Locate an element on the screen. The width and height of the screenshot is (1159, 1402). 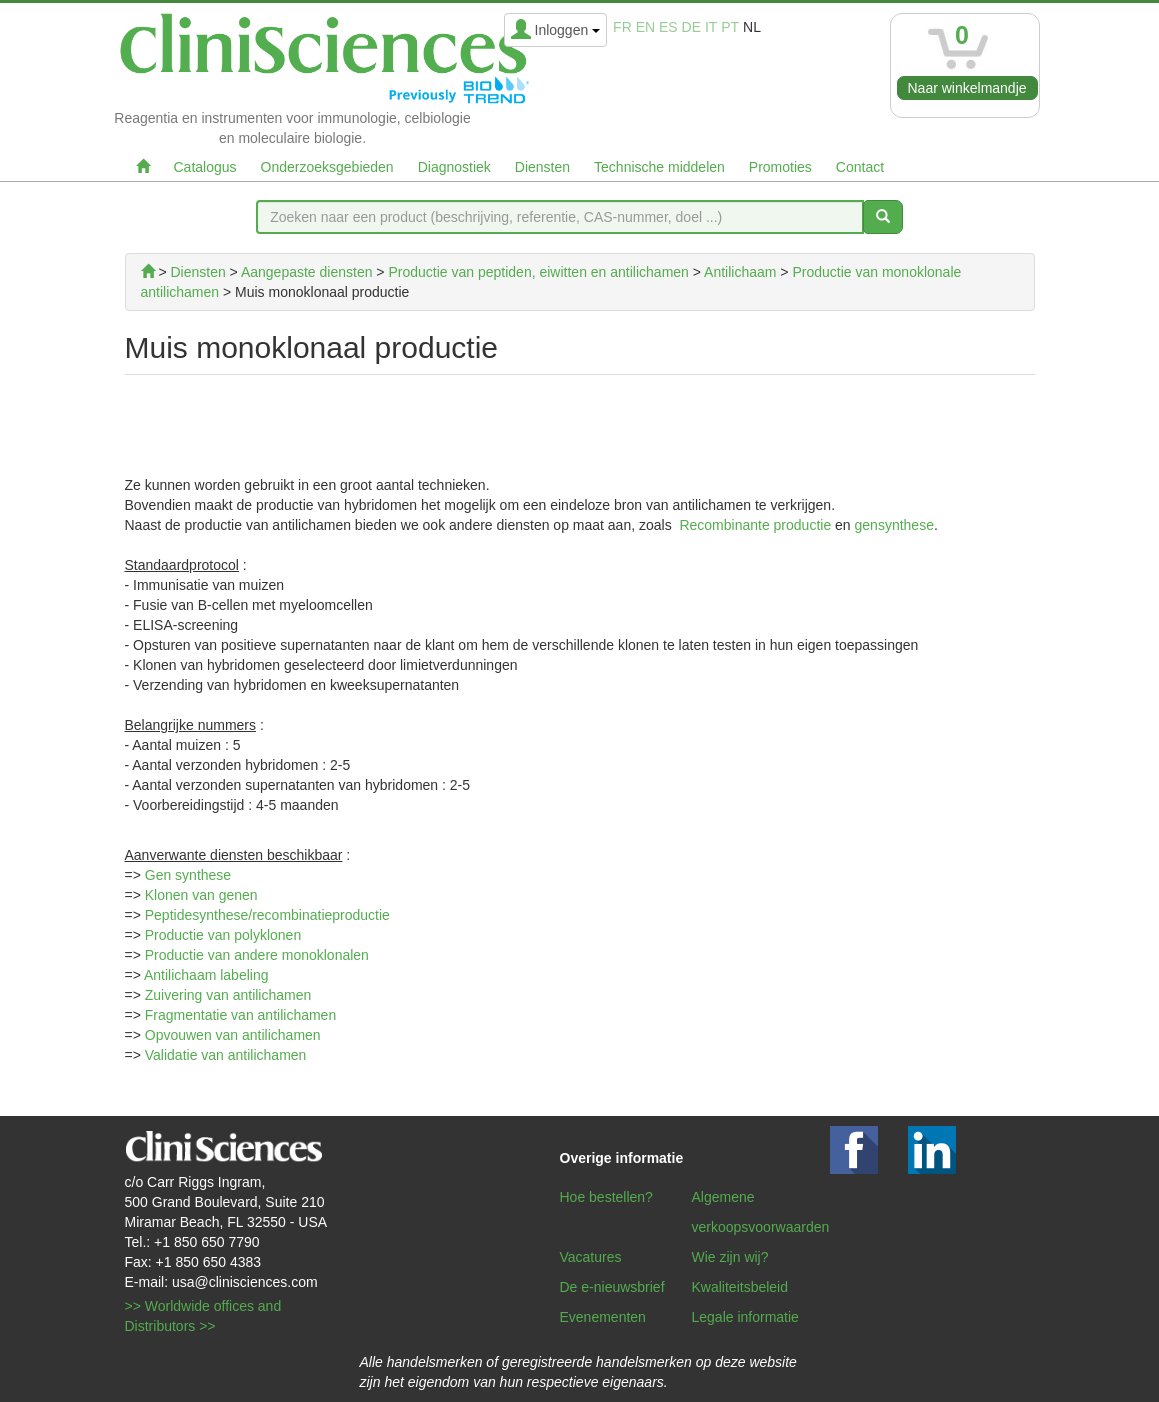
Legale informatie is located at coordinates (745, 1317).